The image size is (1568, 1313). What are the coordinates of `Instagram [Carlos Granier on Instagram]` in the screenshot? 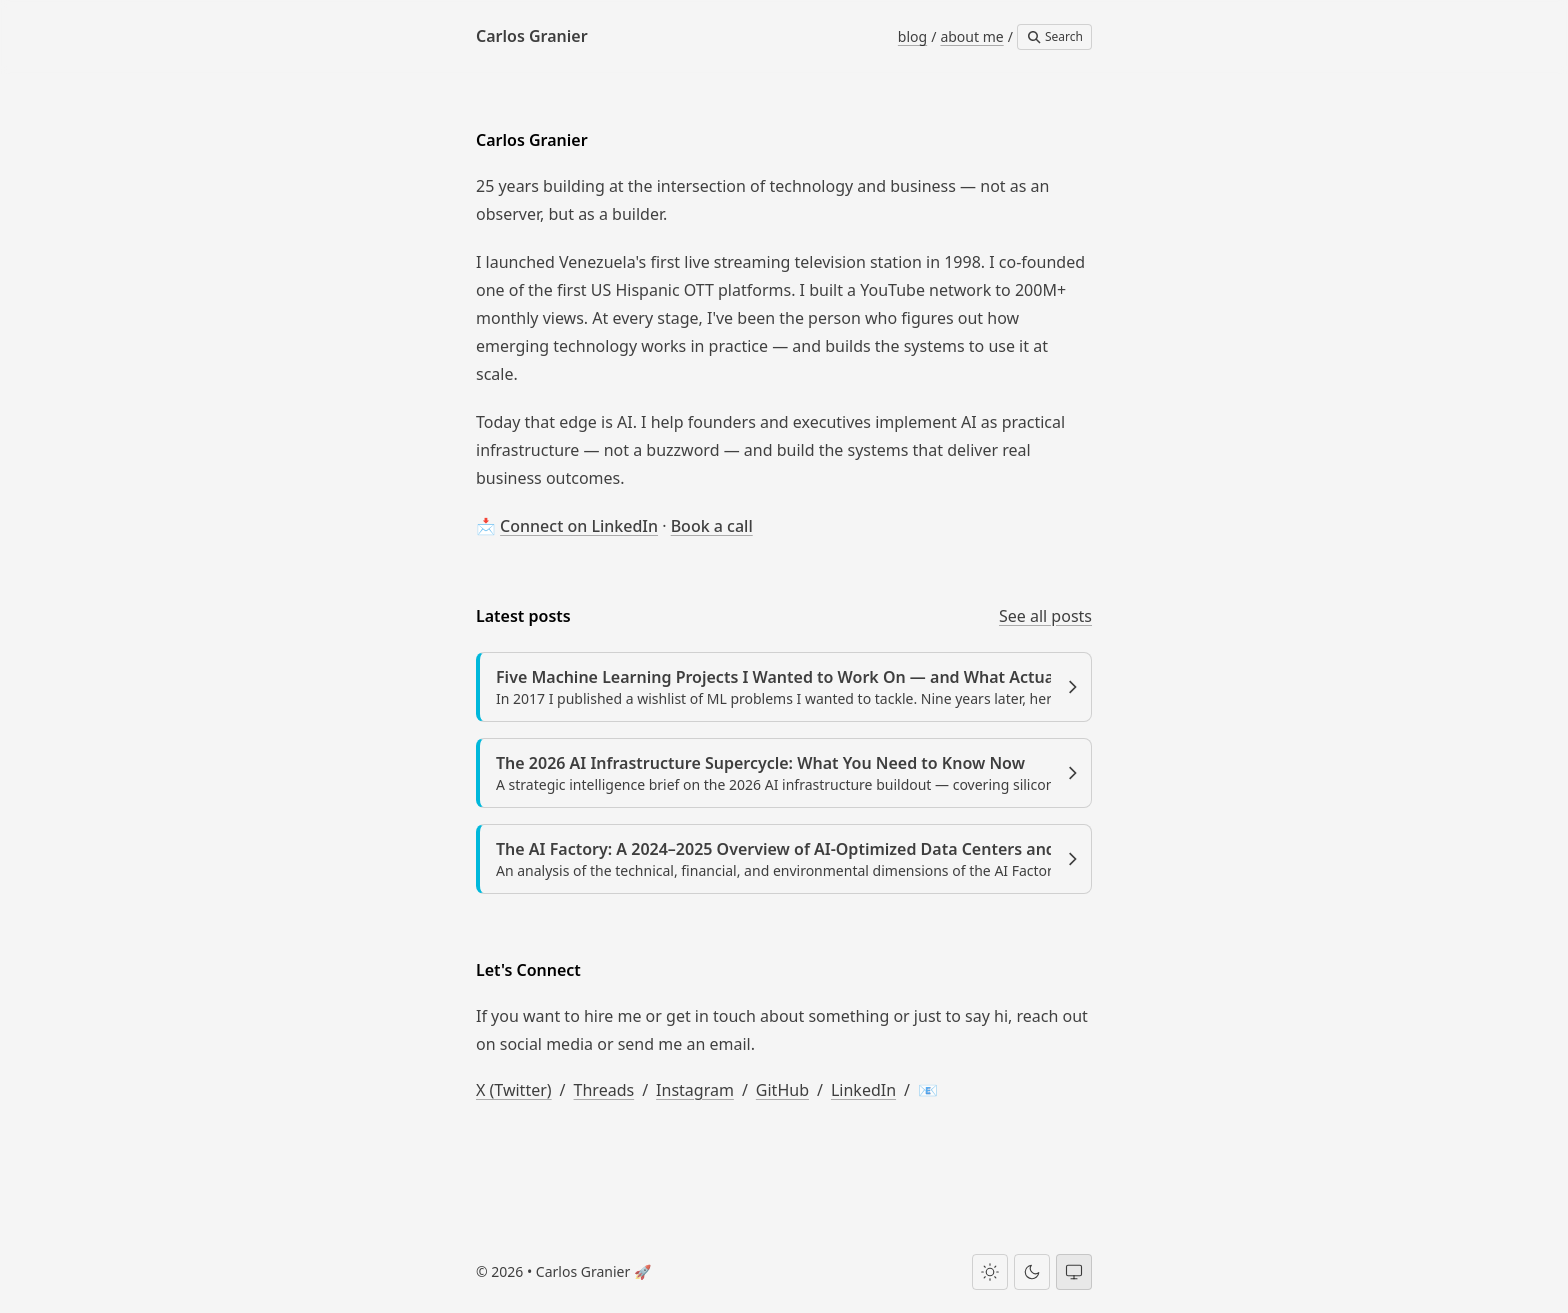 It's located at (695, 1090).